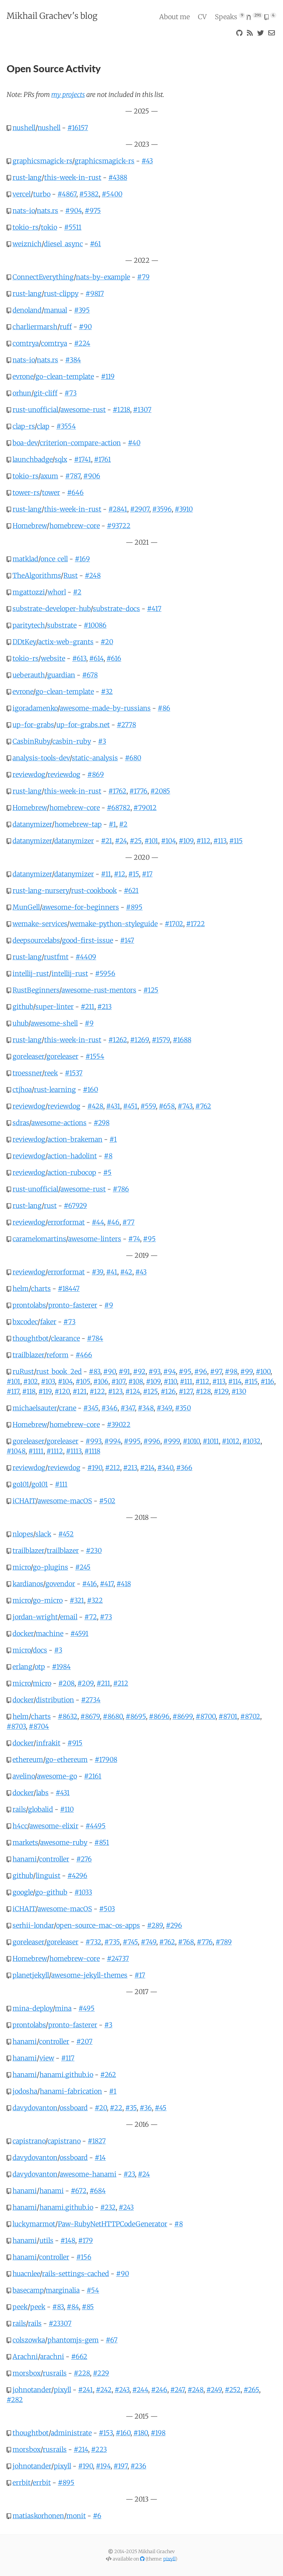 The width and height of the screenshot is (283, 2576). I want to click on rust_book_2ed, so click(59, 1371).